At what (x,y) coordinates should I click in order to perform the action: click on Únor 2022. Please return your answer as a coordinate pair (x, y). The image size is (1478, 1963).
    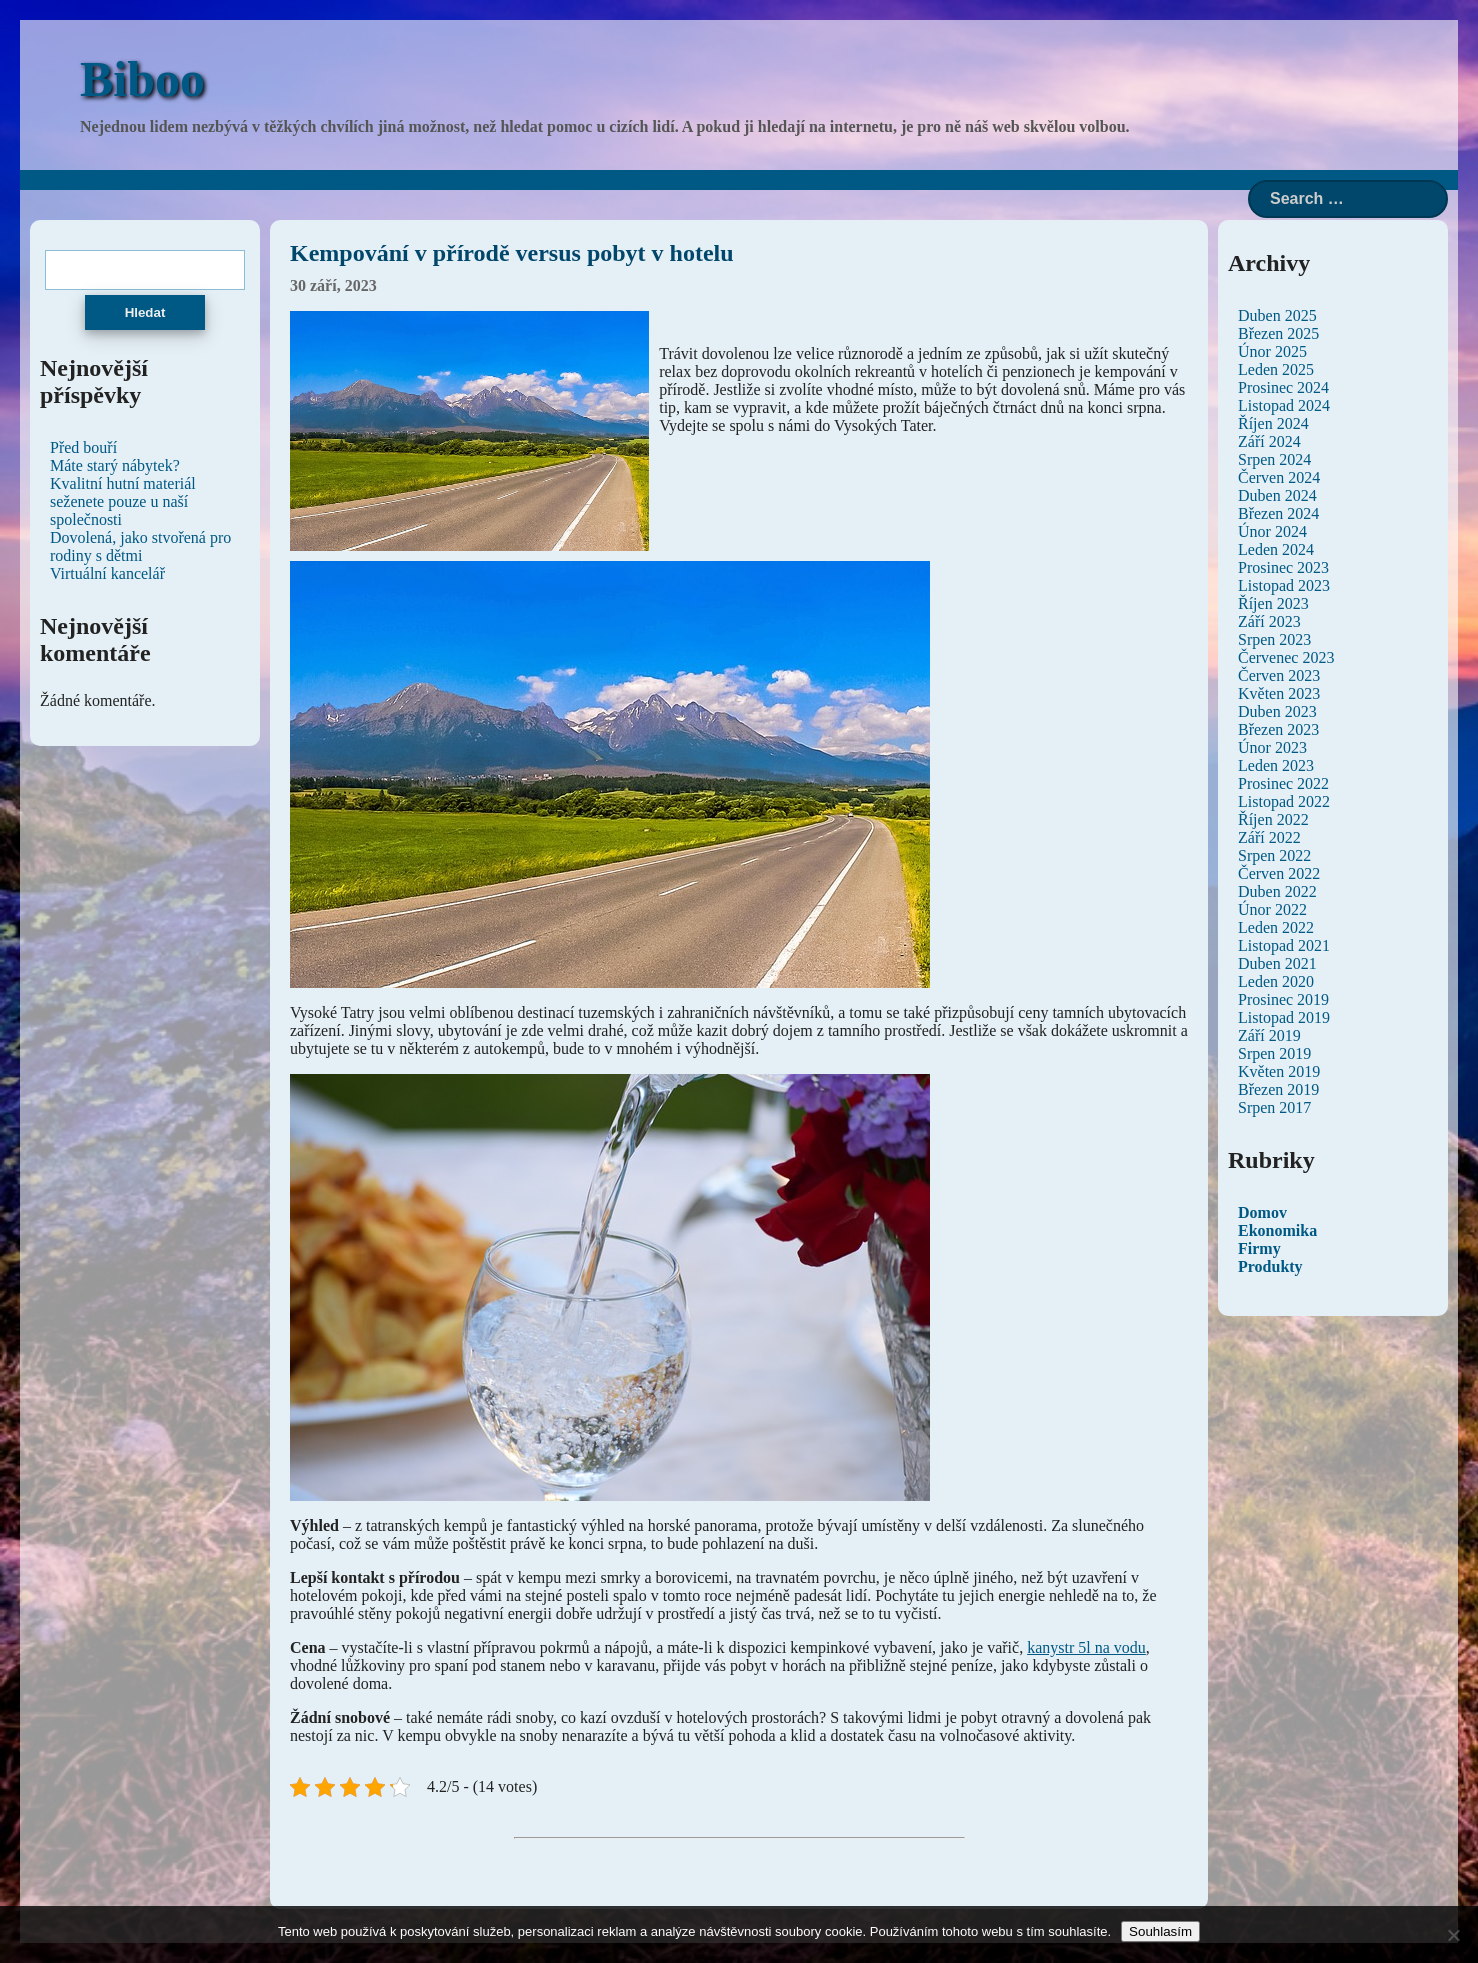
    Looking at the image, I should click on (1272, 909).